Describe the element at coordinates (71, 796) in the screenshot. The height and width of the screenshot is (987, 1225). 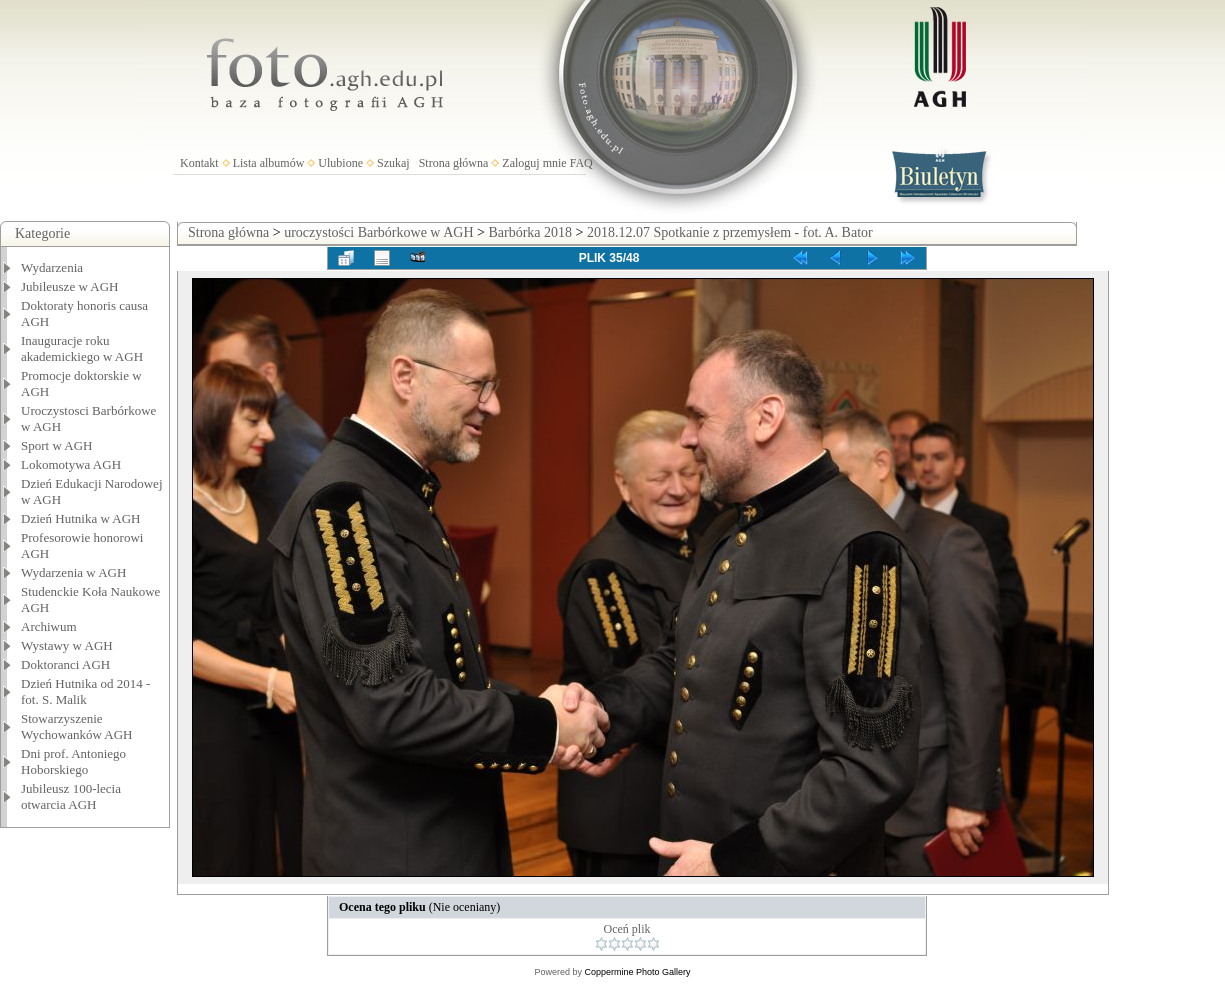
I see `Jubileusz 100-lecia otwarcia AGH` at that location.